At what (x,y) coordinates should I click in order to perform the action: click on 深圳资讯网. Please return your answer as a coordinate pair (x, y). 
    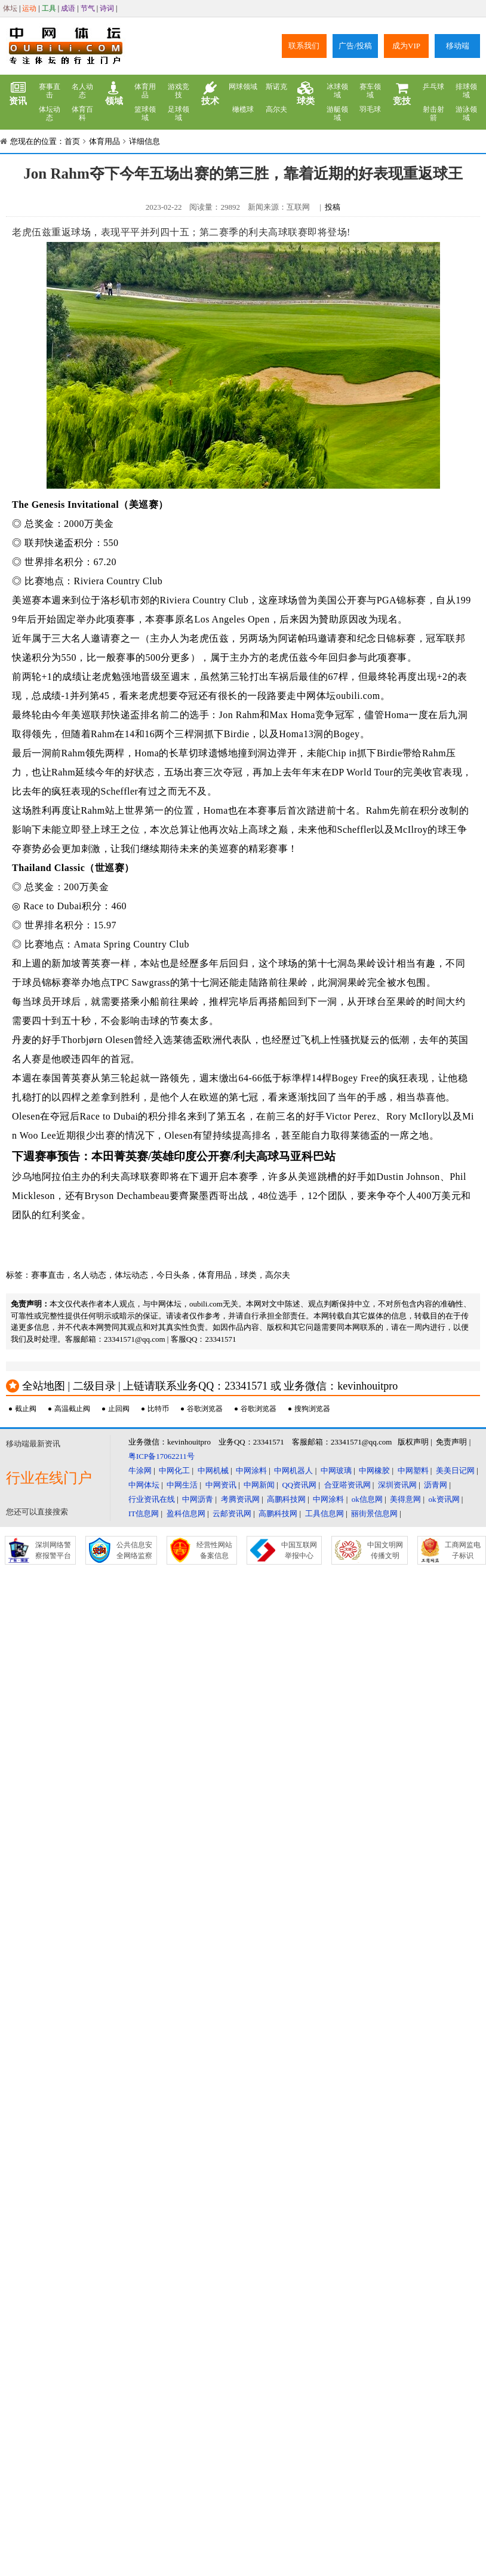
    Looking at the image, I should click on (397, 1484).